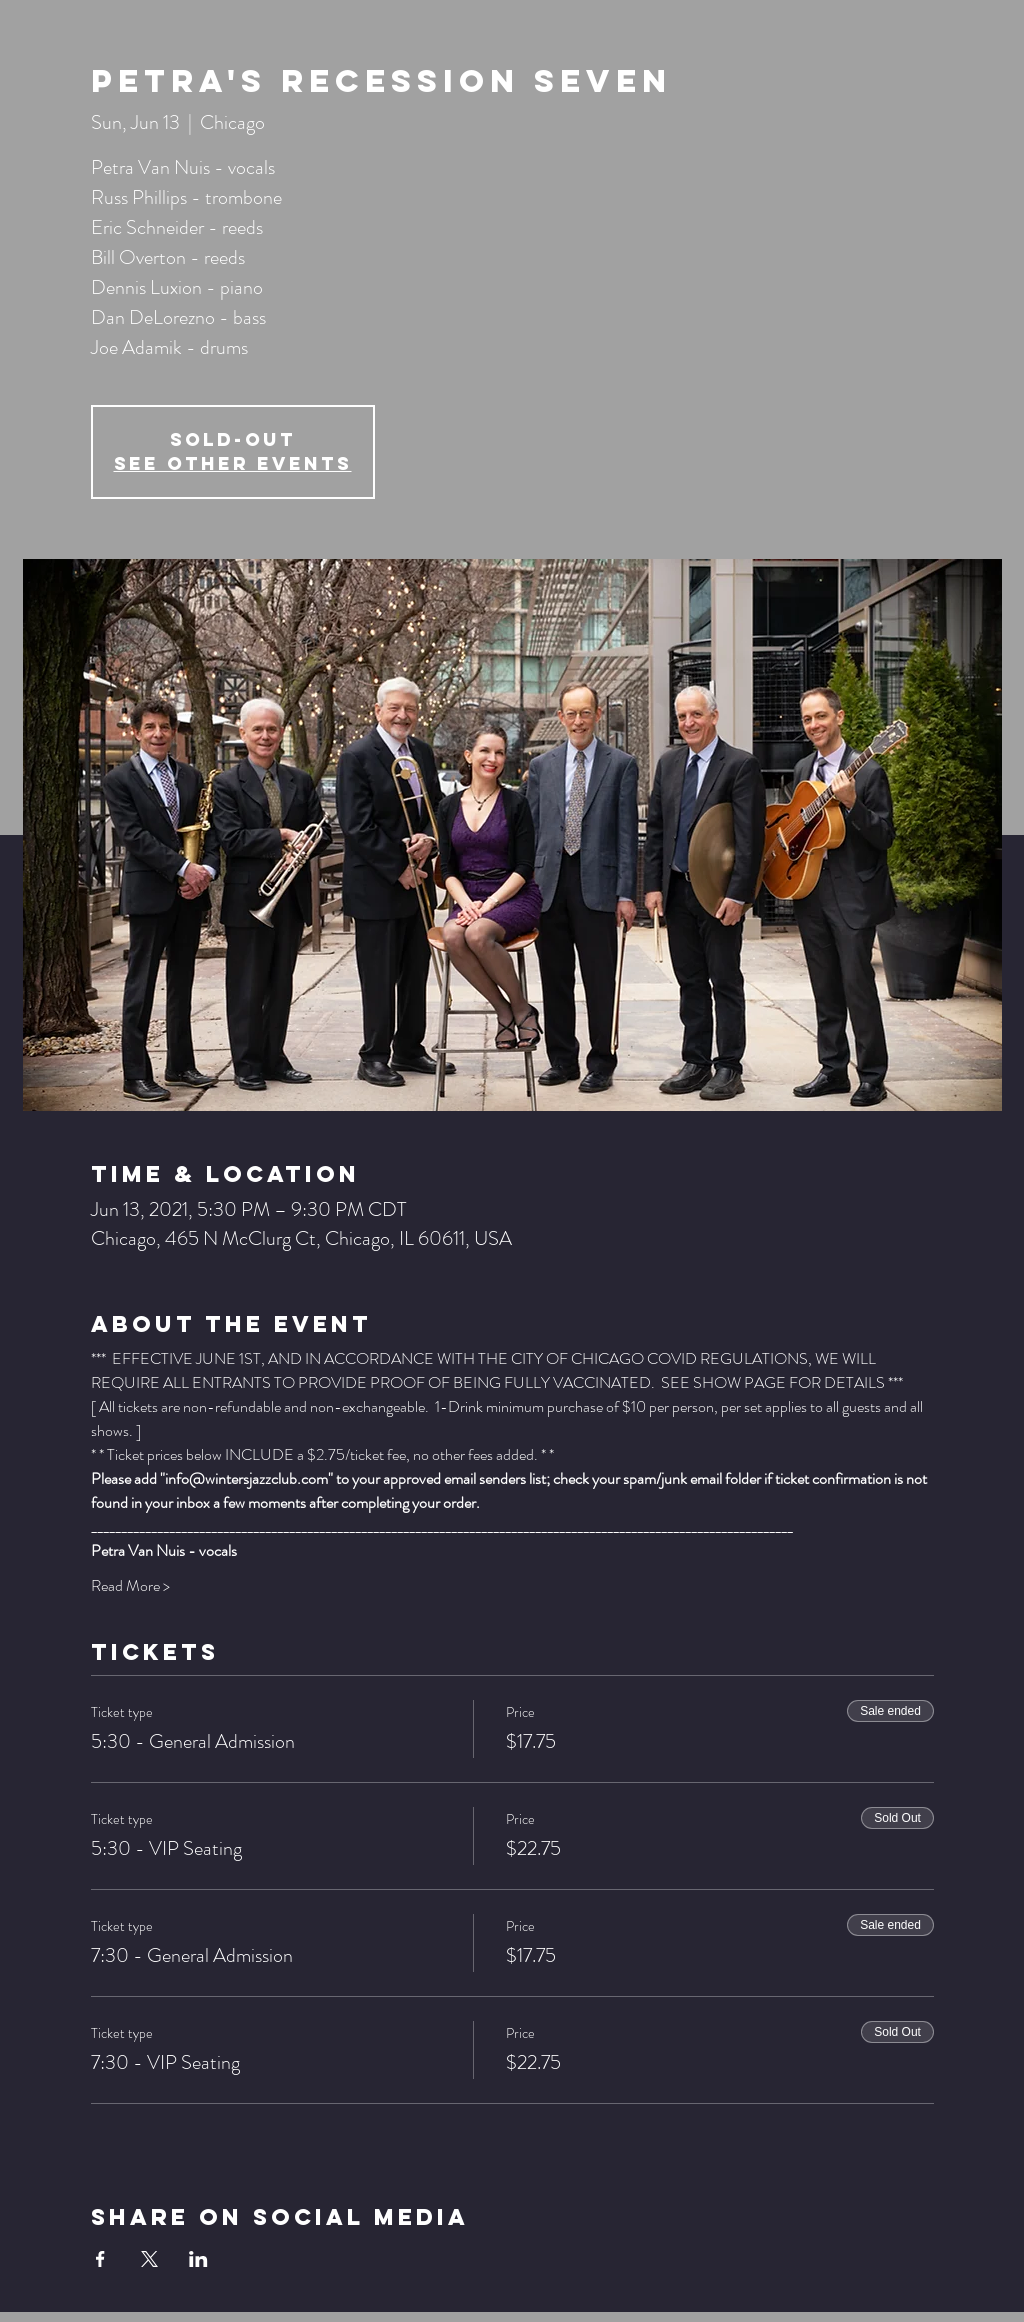 The image size is (1024, 2322). Describe the element at coordinates (100, 2259) in the screenshot. I see `[Share event on Facebook]` at that location.